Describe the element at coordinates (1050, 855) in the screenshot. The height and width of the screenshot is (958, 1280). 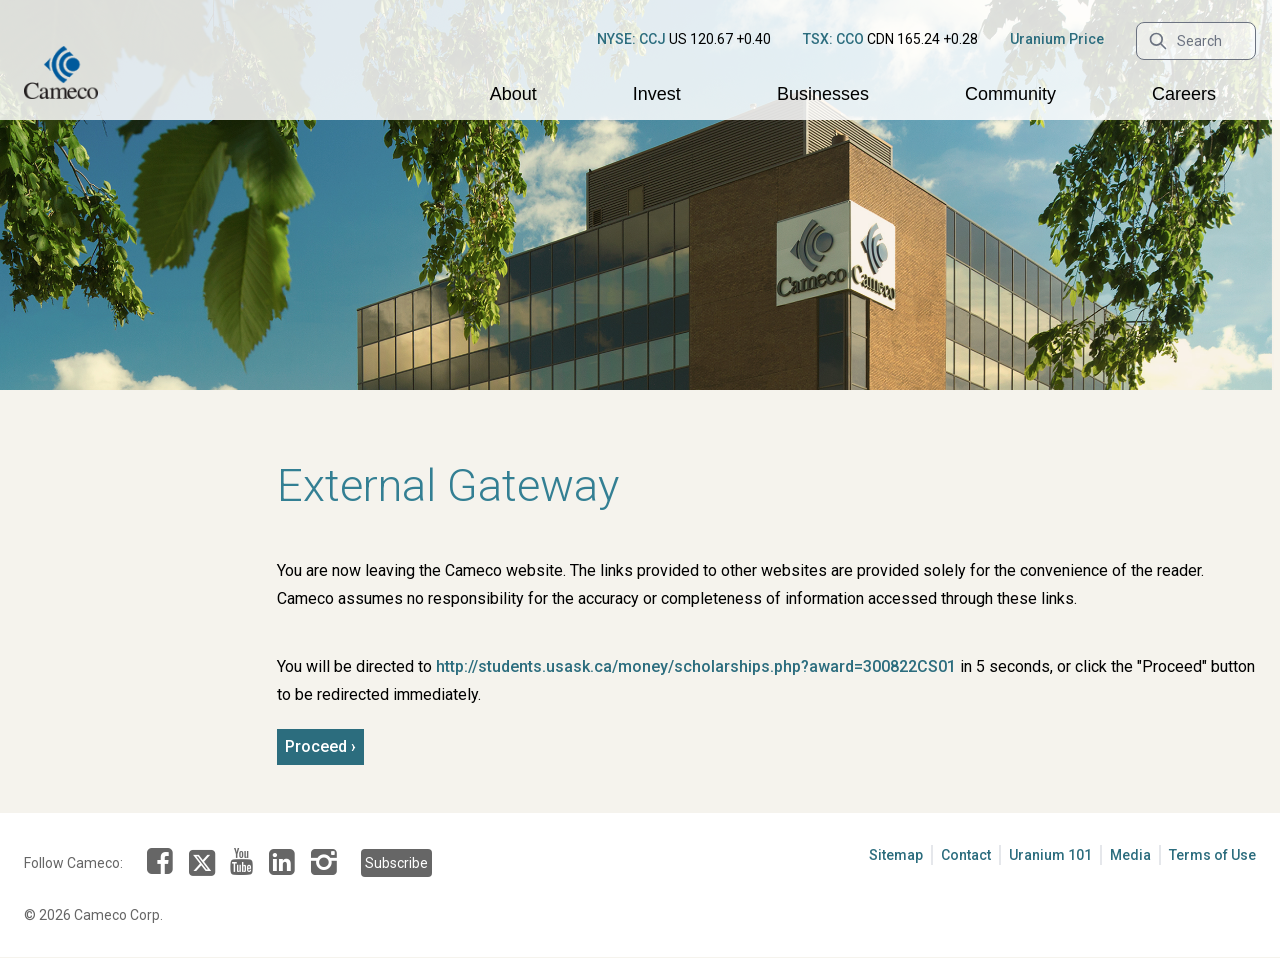
I see `Uranium 101` at that location.